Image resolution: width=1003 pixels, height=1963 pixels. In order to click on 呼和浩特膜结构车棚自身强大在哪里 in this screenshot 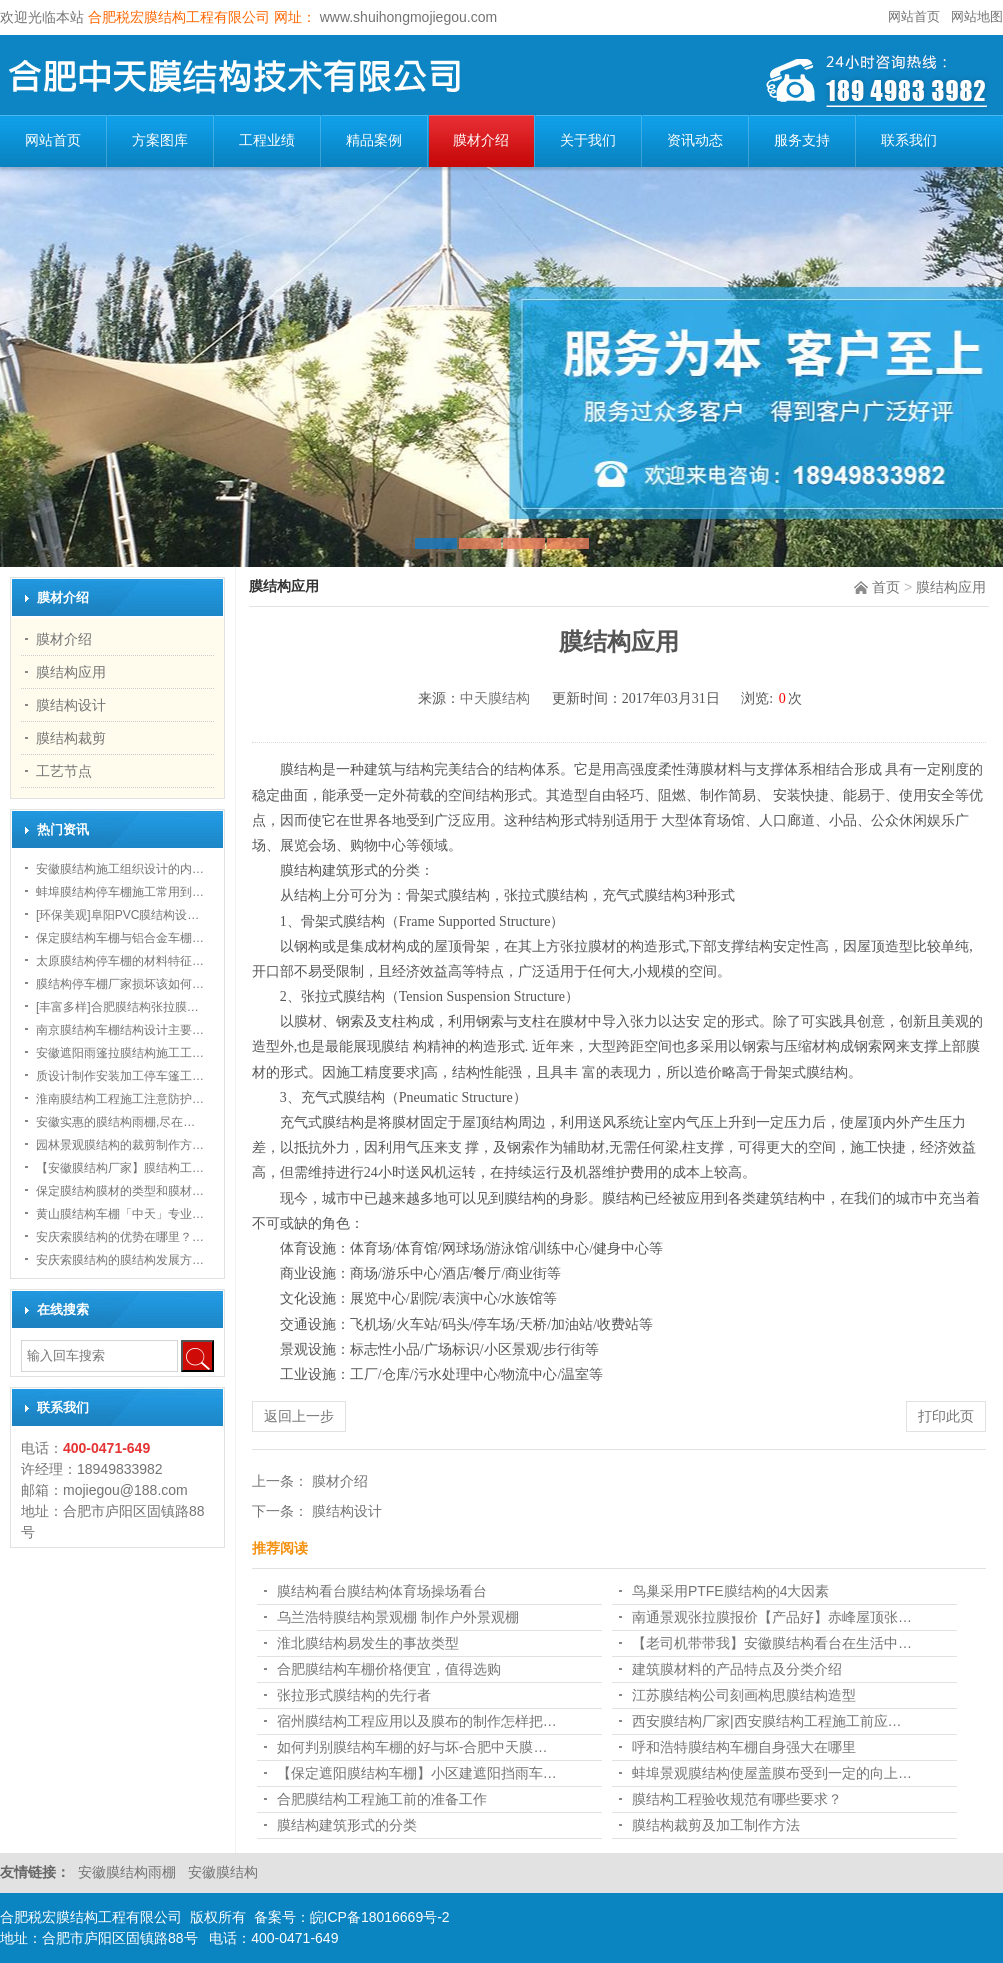, I will do `click(744, 1747)`.